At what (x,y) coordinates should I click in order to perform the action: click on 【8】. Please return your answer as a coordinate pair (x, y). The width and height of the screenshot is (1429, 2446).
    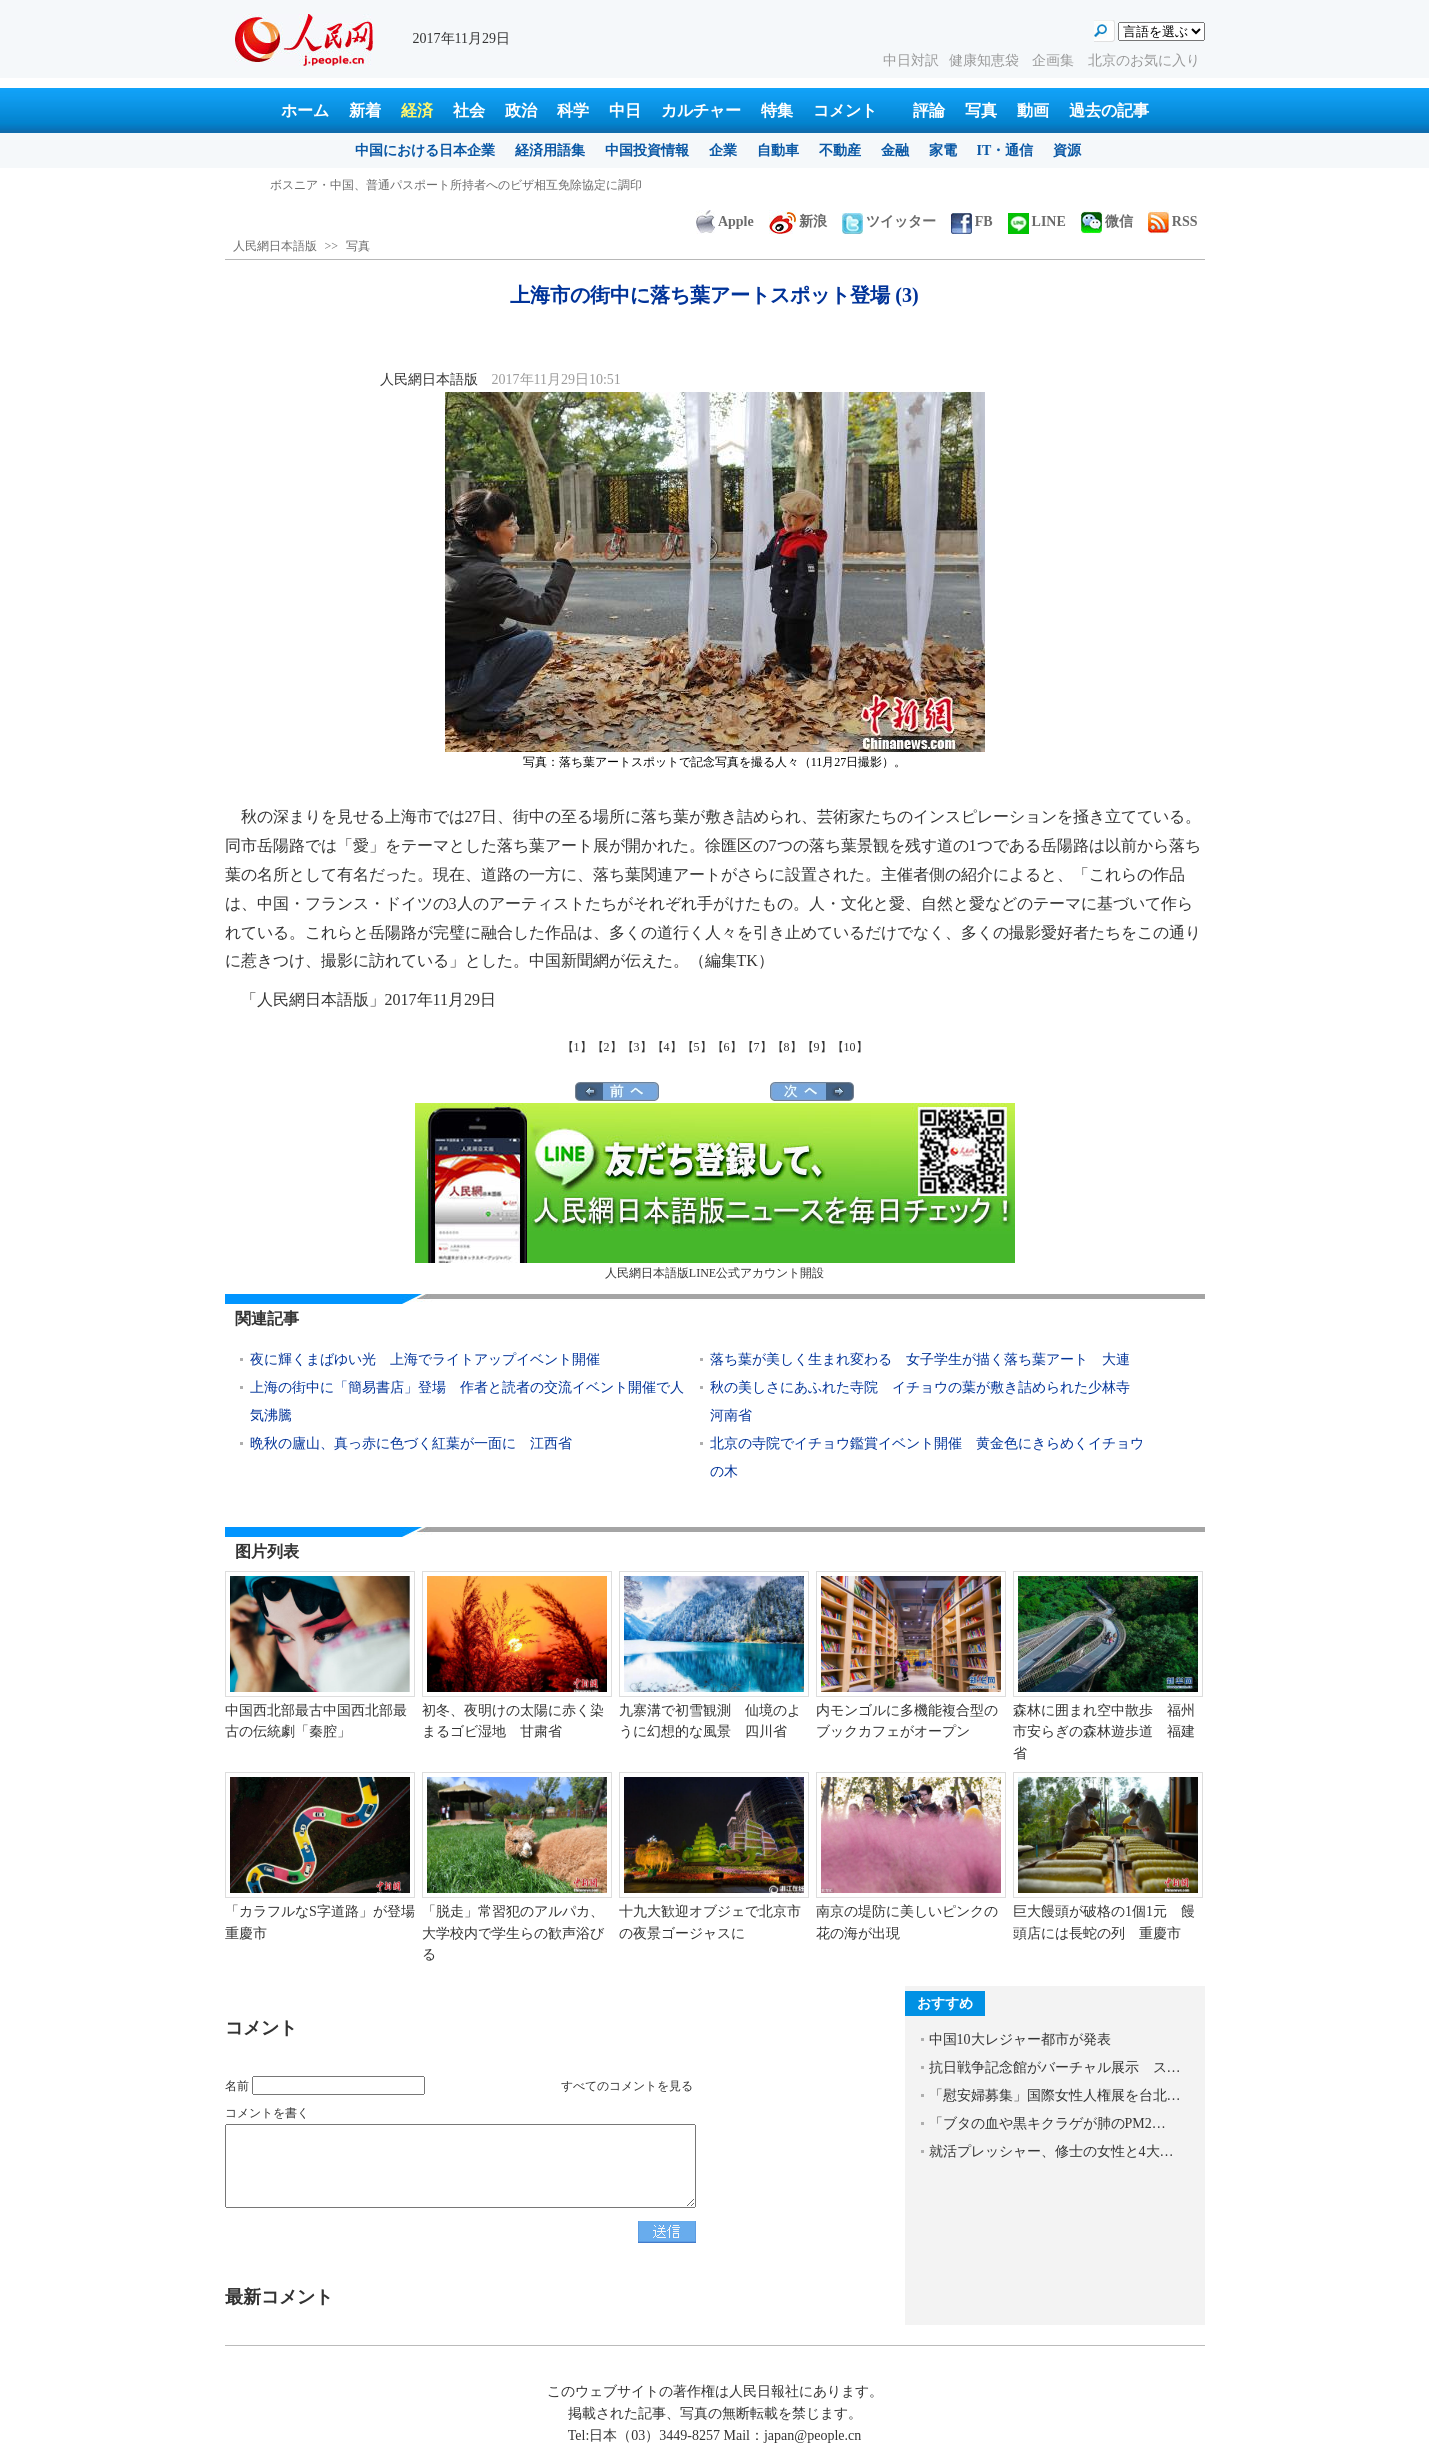
    Looking at the image, I should click on (787, 1047).